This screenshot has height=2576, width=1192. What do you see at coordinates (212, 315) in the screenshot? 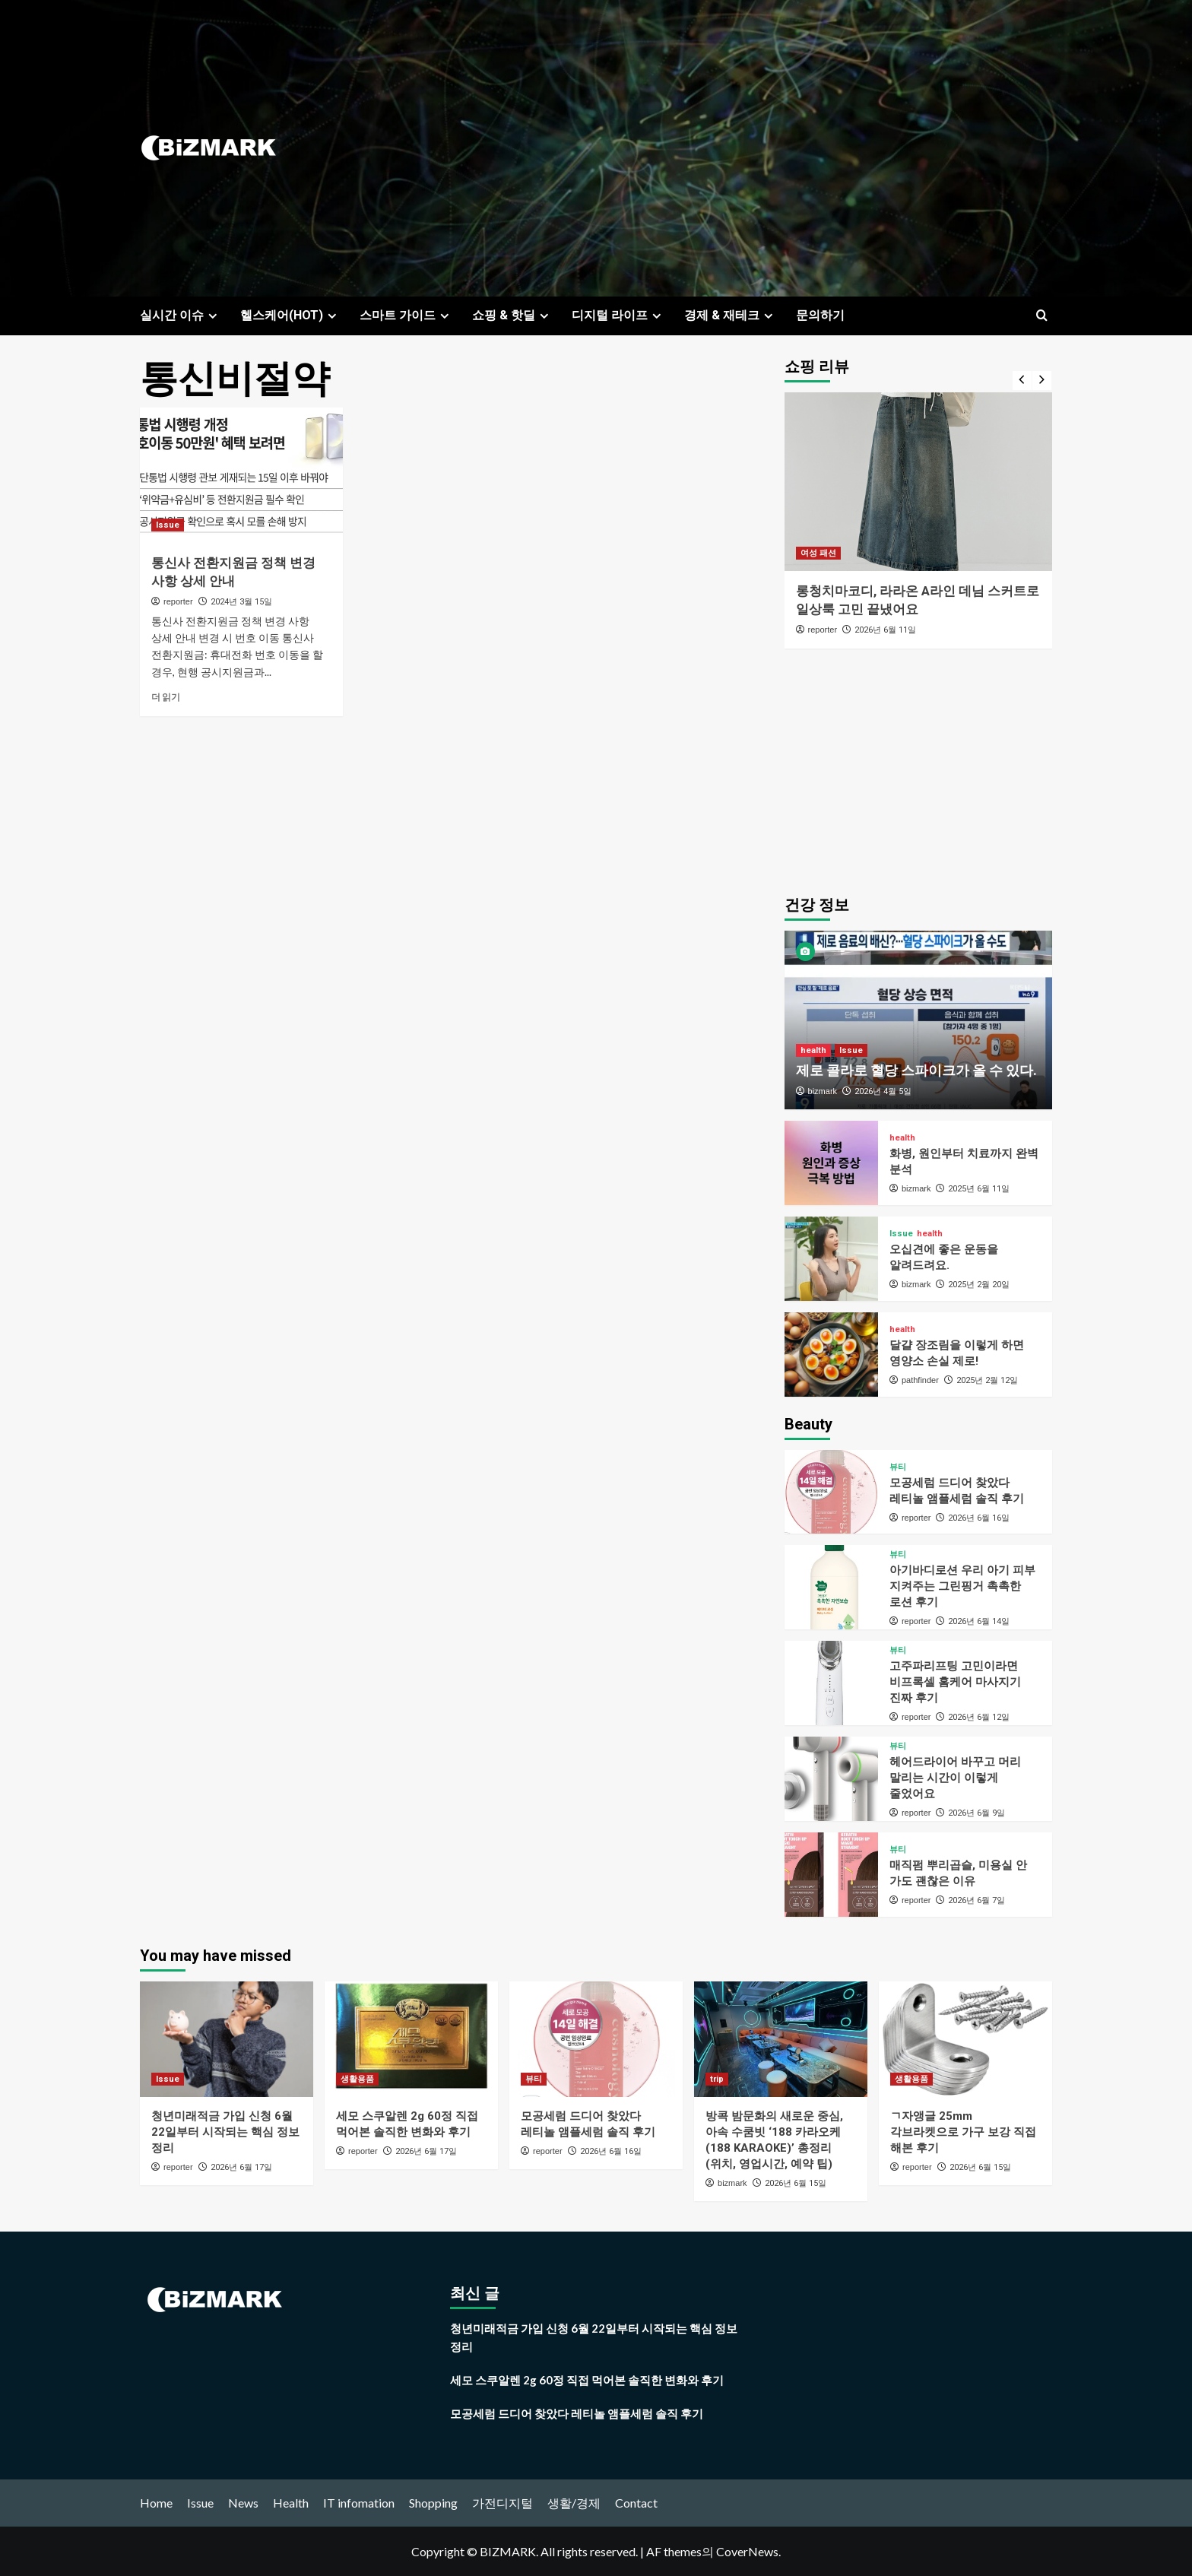
I see `[Expand menu]` at bounding box center [212, 315].